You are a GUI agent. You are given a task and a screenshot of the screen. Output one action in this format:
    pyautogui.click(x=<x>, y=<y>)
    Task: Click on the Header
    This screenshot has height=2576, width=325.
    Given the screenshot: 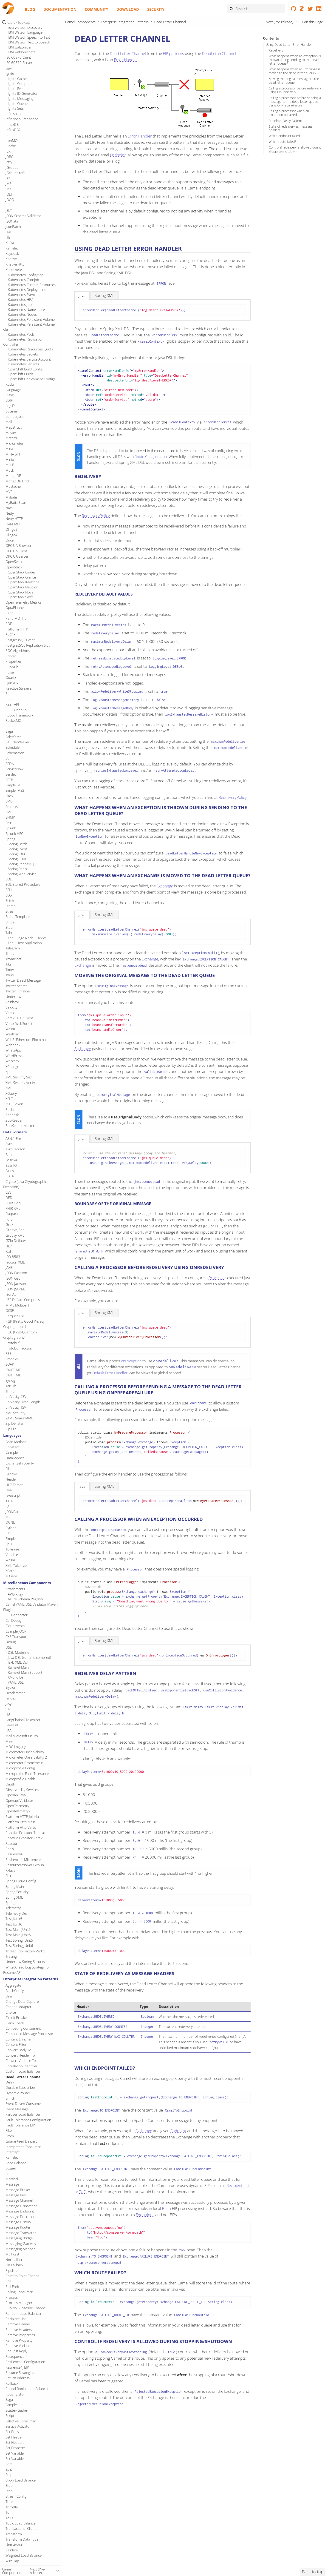 What is the action you would take?
    pyautogui.click(x=11, y=1479)
    